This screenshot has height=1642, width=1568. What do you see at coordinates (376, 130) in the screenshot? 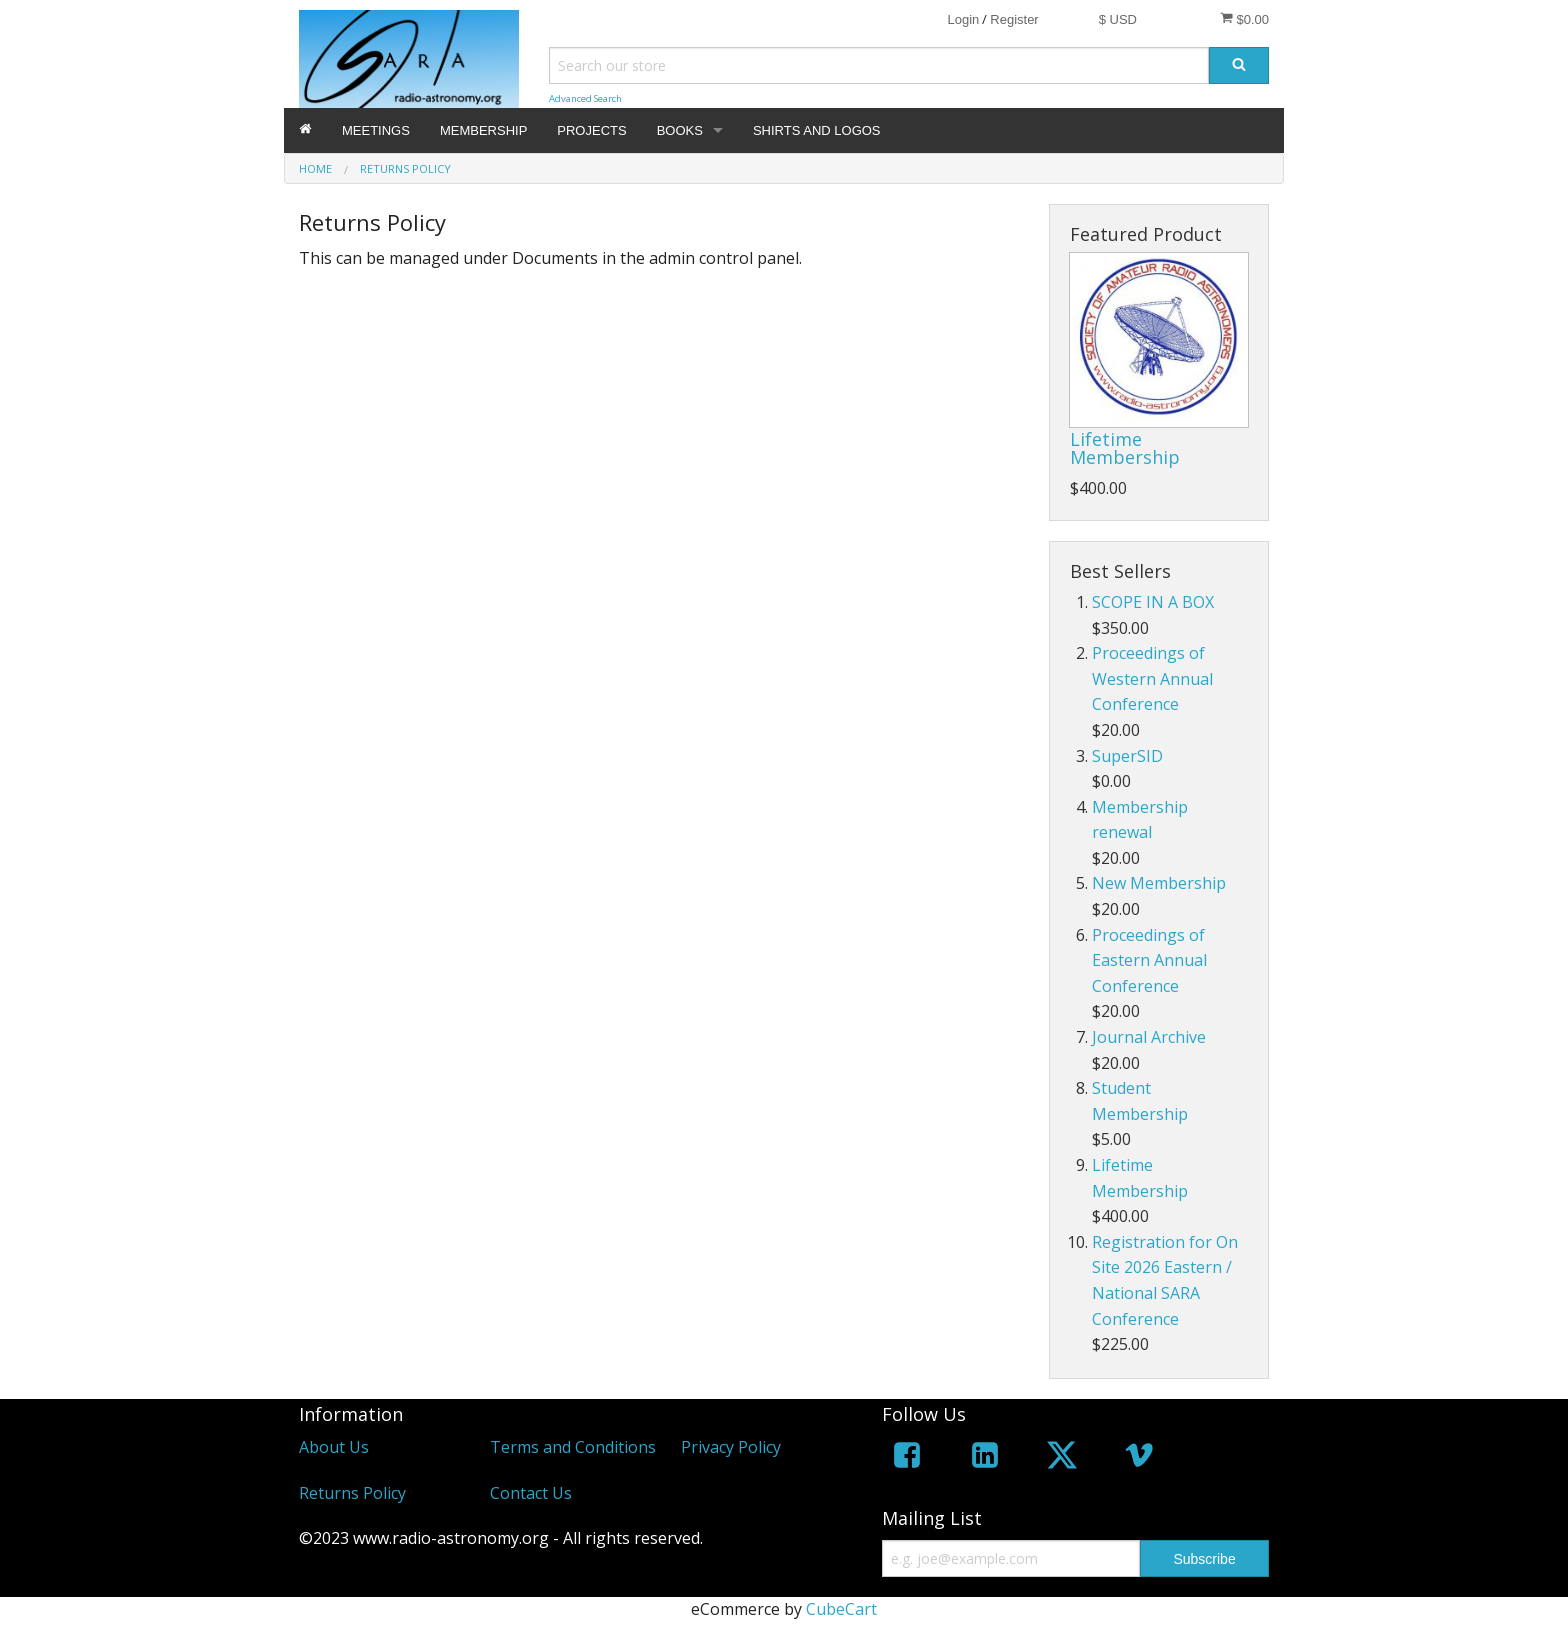
I see `MEETINGS` at bounding box center [376, 130].